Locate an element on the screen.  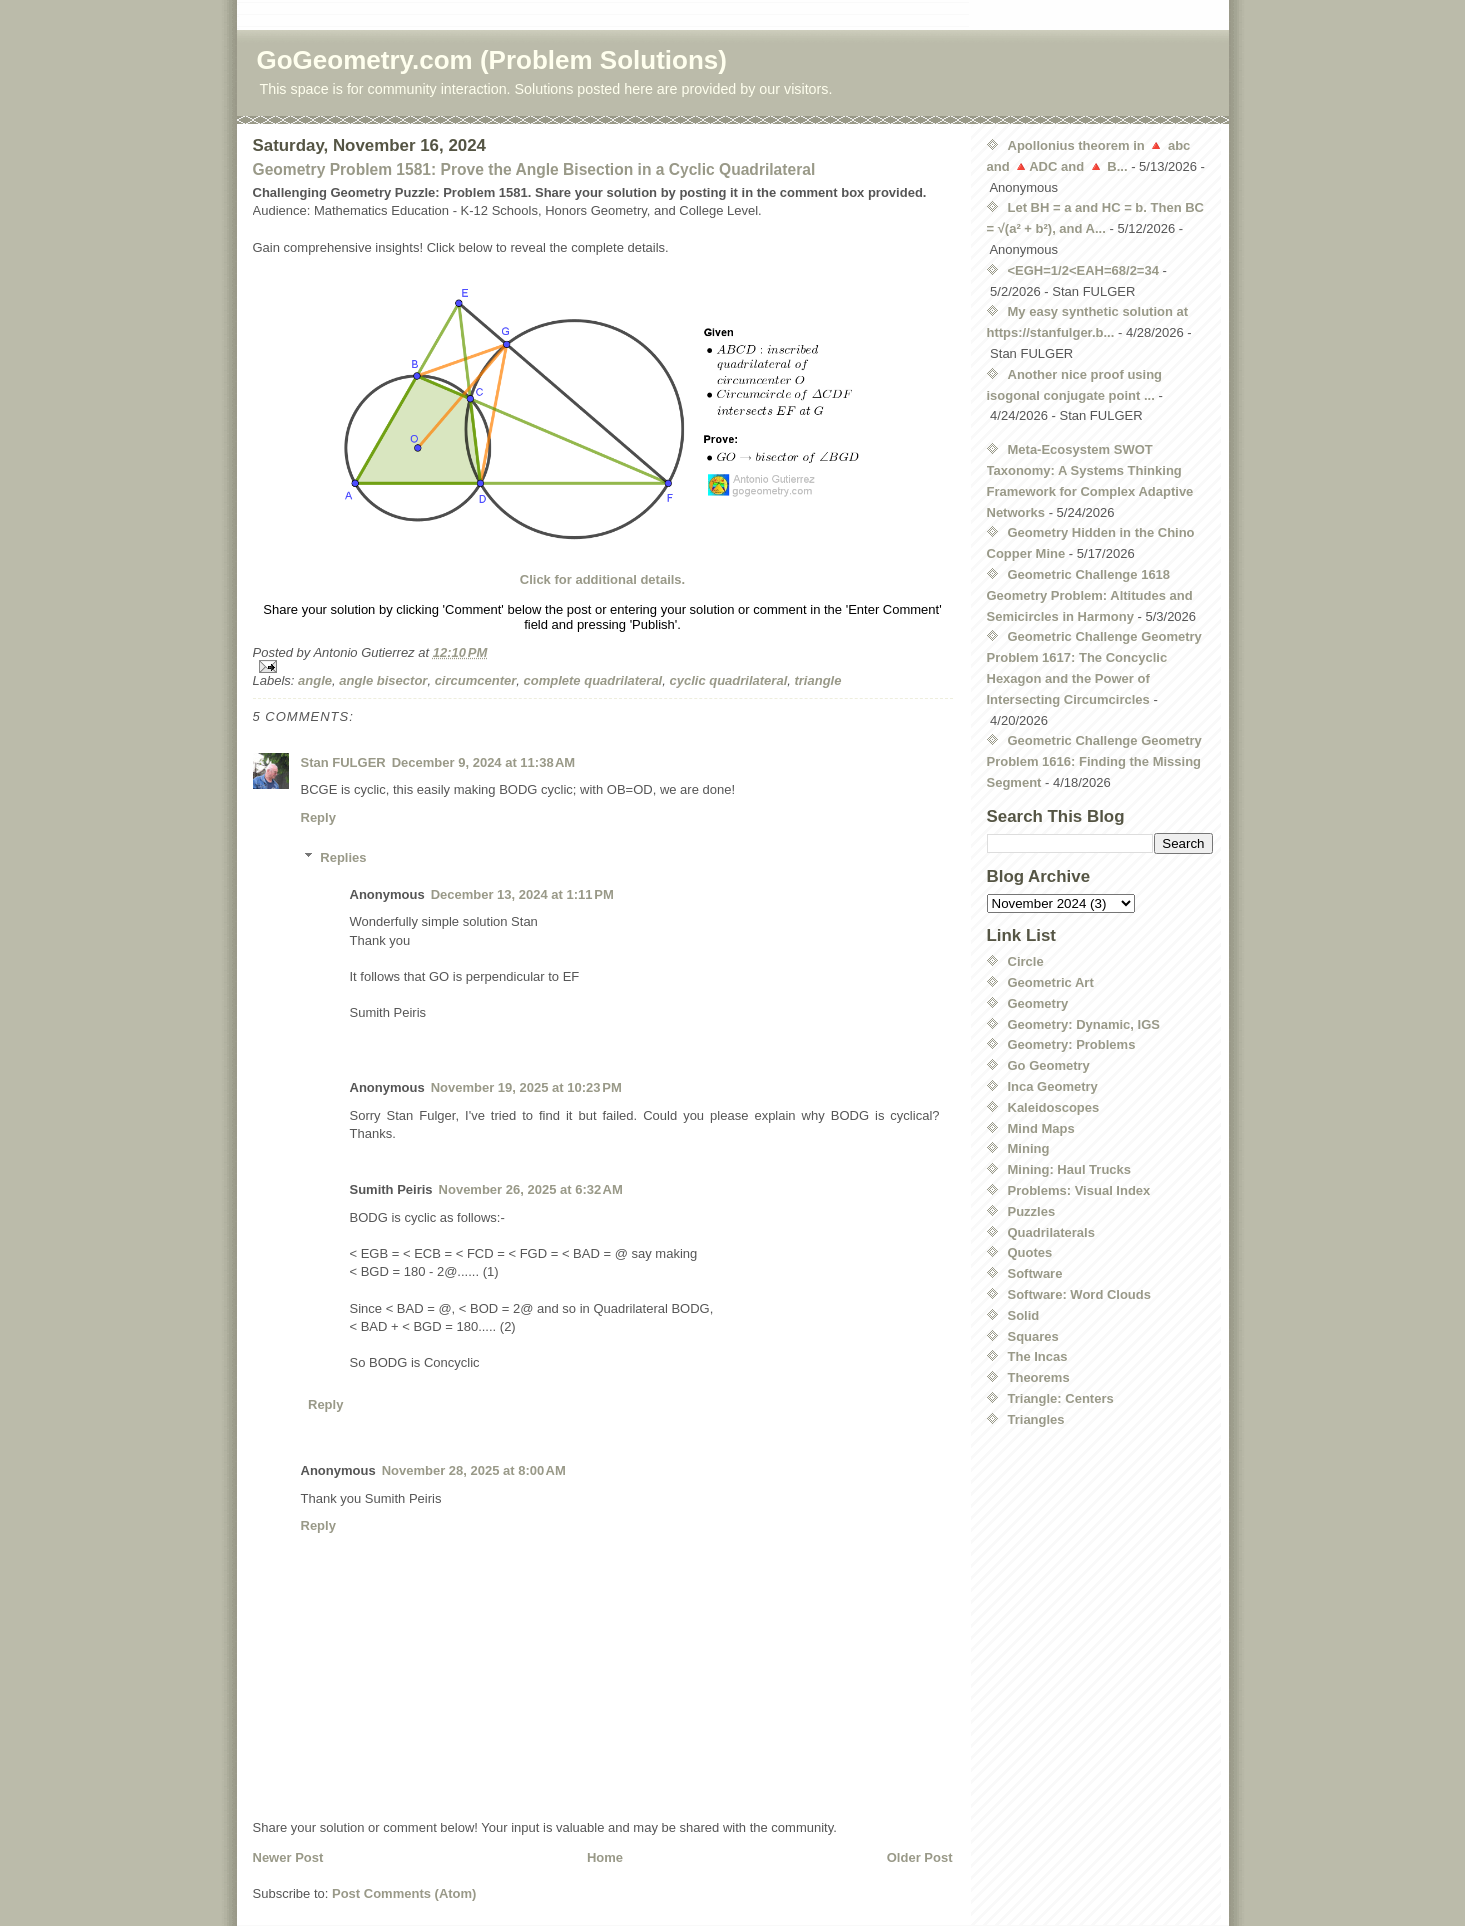
Problems: Visual Index is located at coordinates (1079, 1190).